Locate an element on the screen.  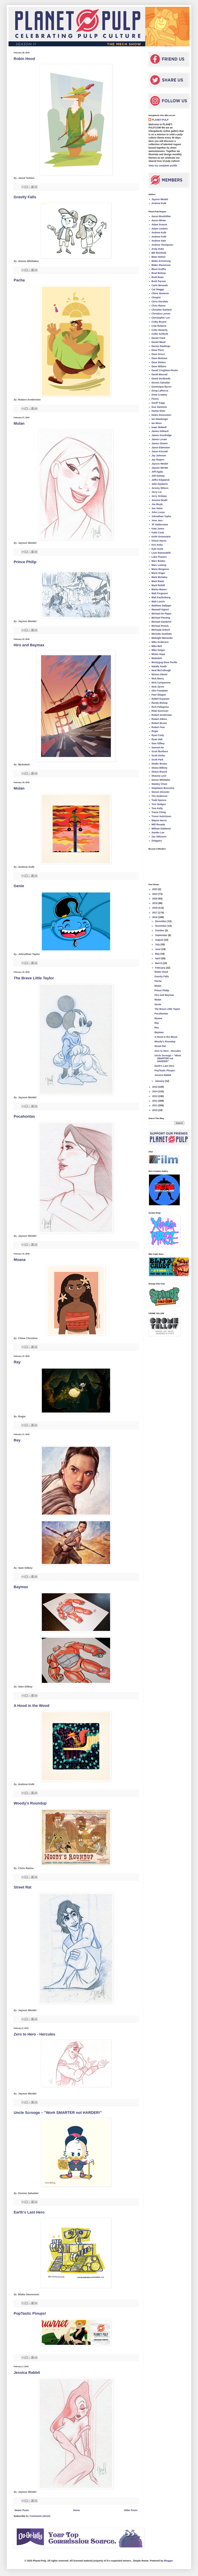
Jeff Solway is located at coordinates (158, 475).